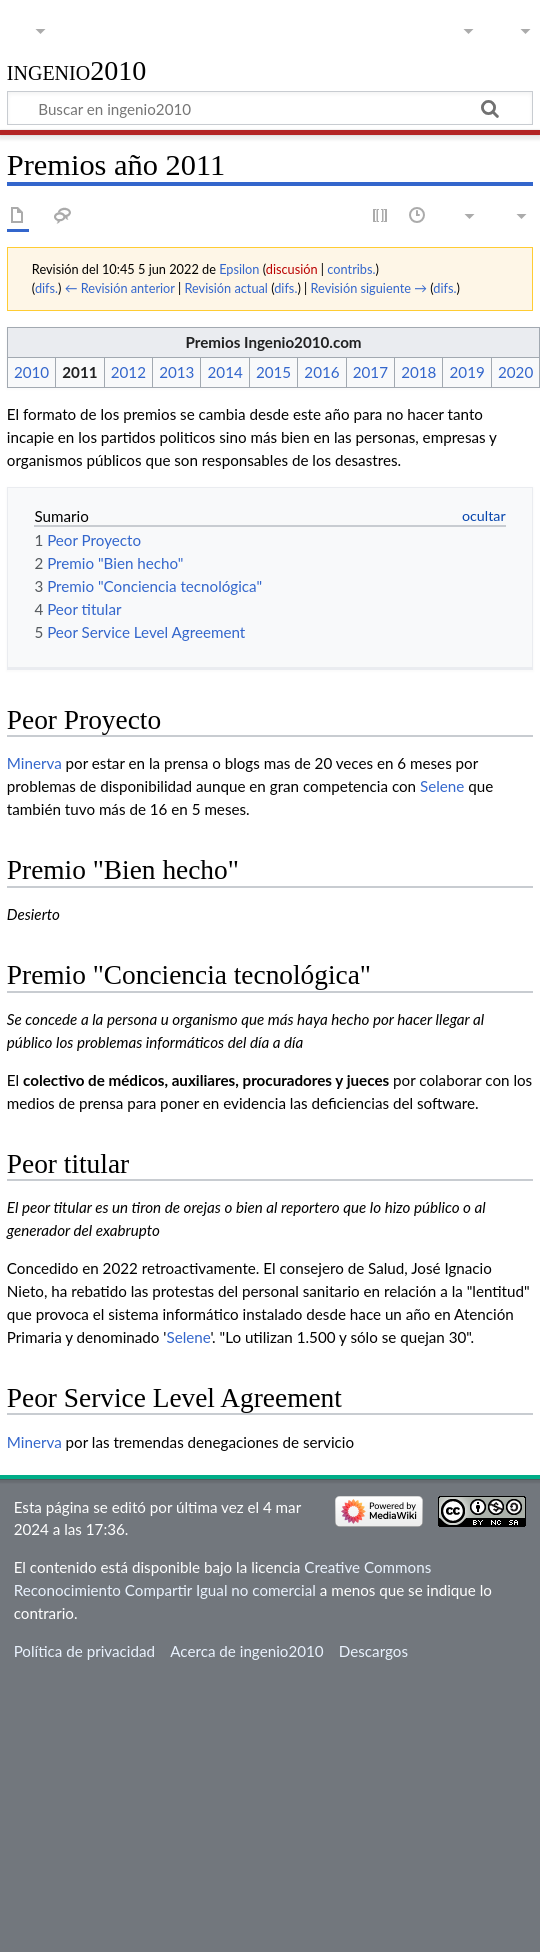  What do you see at coordinates (321, 372) in the screenshot?
I see `2016` at bounding box center [321, 372].